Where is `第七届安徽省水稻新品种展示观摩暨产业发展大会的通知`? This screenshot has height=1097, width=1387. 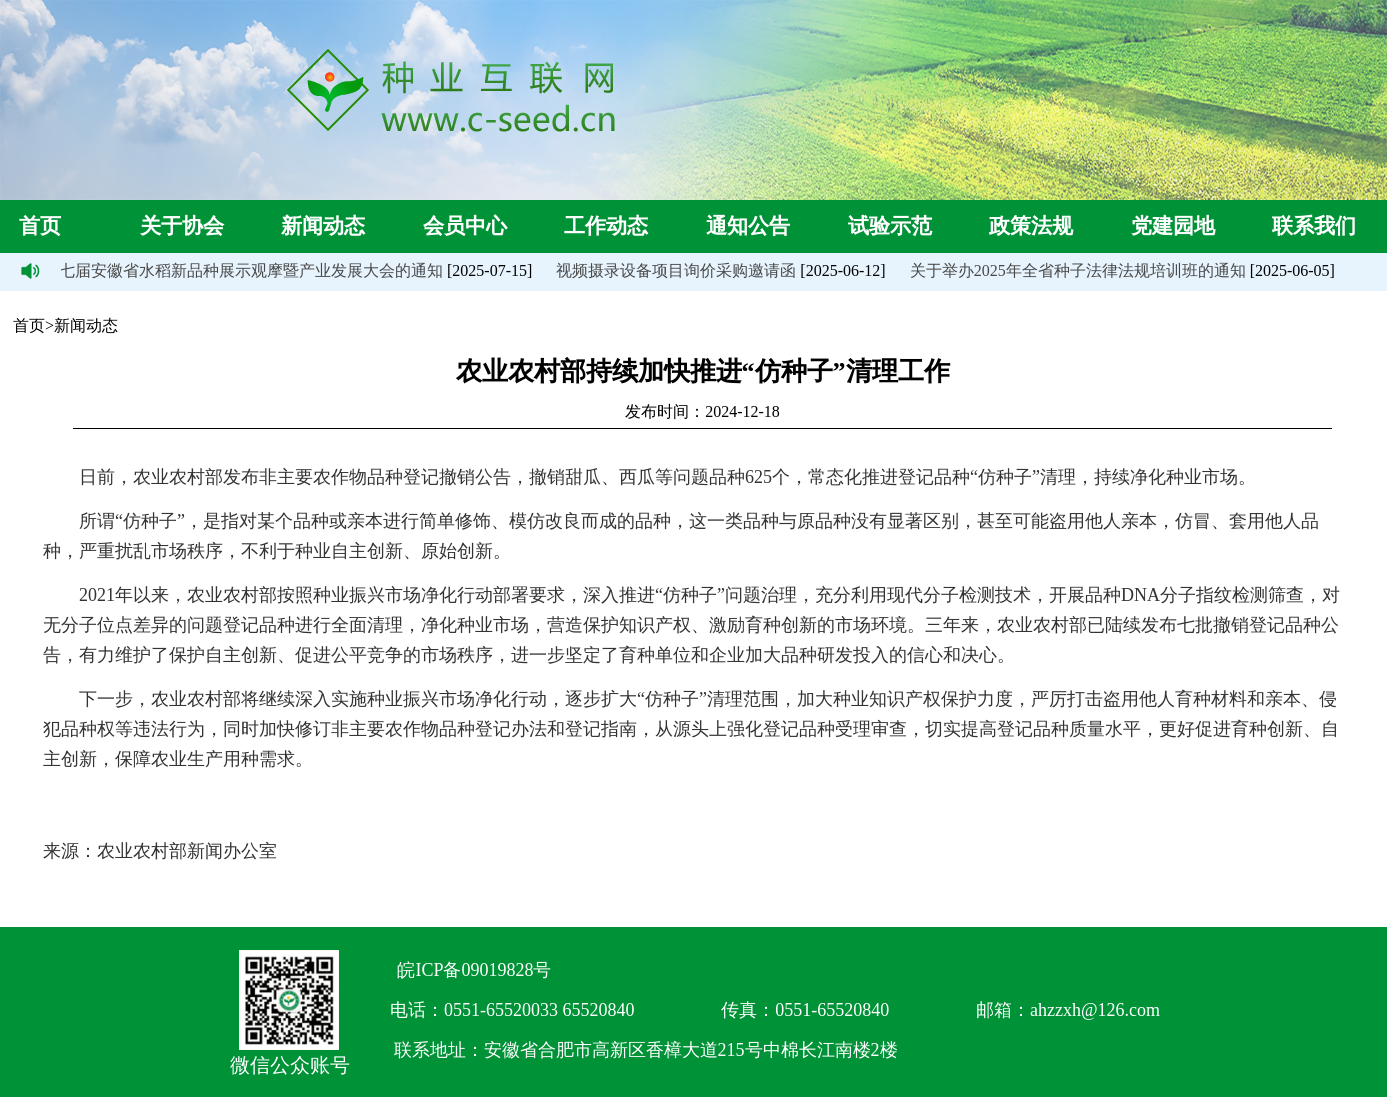
第七届安徽省水稻新品种展示观摩暨产业发展大会的通知 is located at coordinates (244, 270).